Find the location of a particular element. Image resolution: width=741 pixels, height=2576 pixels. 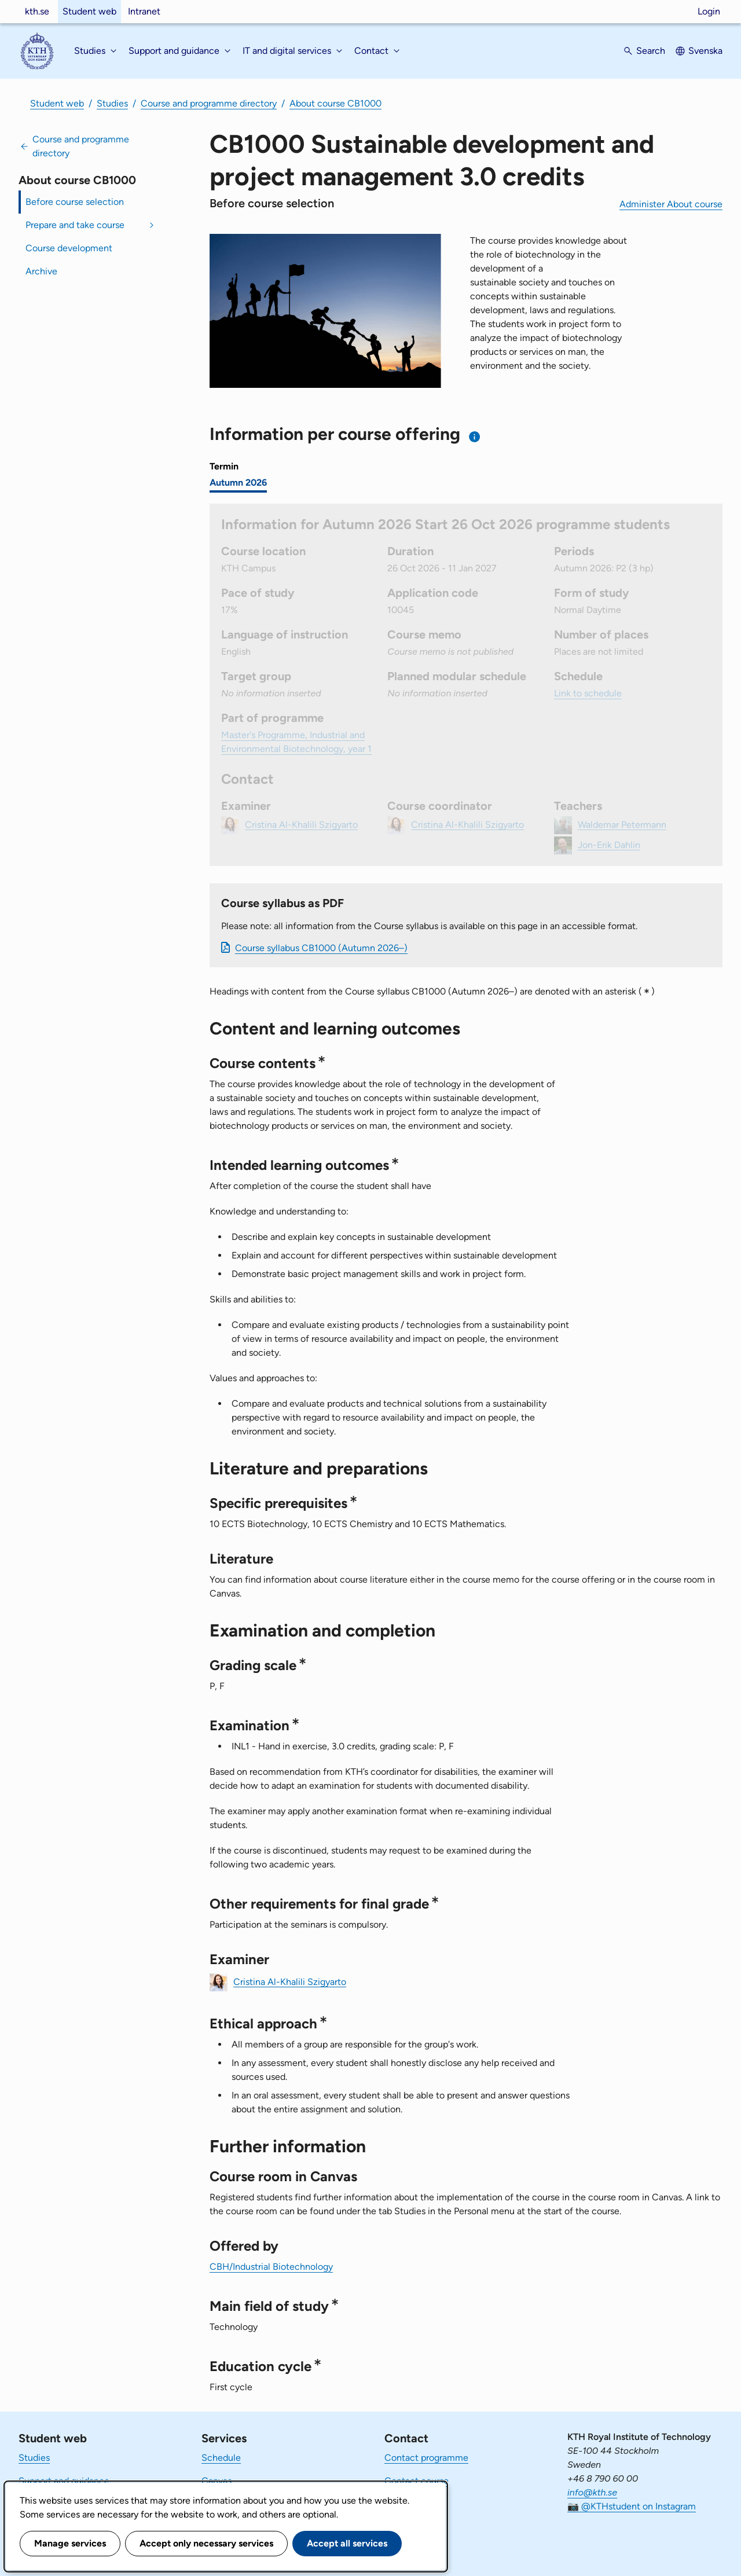

Intranet is located at coordinates (144, 11).